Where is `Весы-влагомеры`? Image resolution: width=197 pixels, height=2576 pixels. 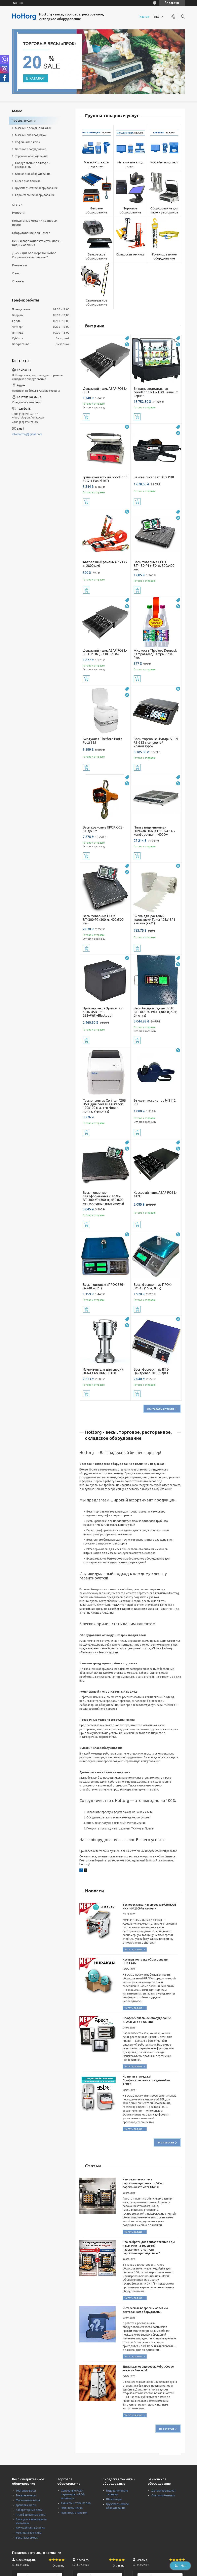
Весы-влагомеры is located at coordinates (27, 2537).